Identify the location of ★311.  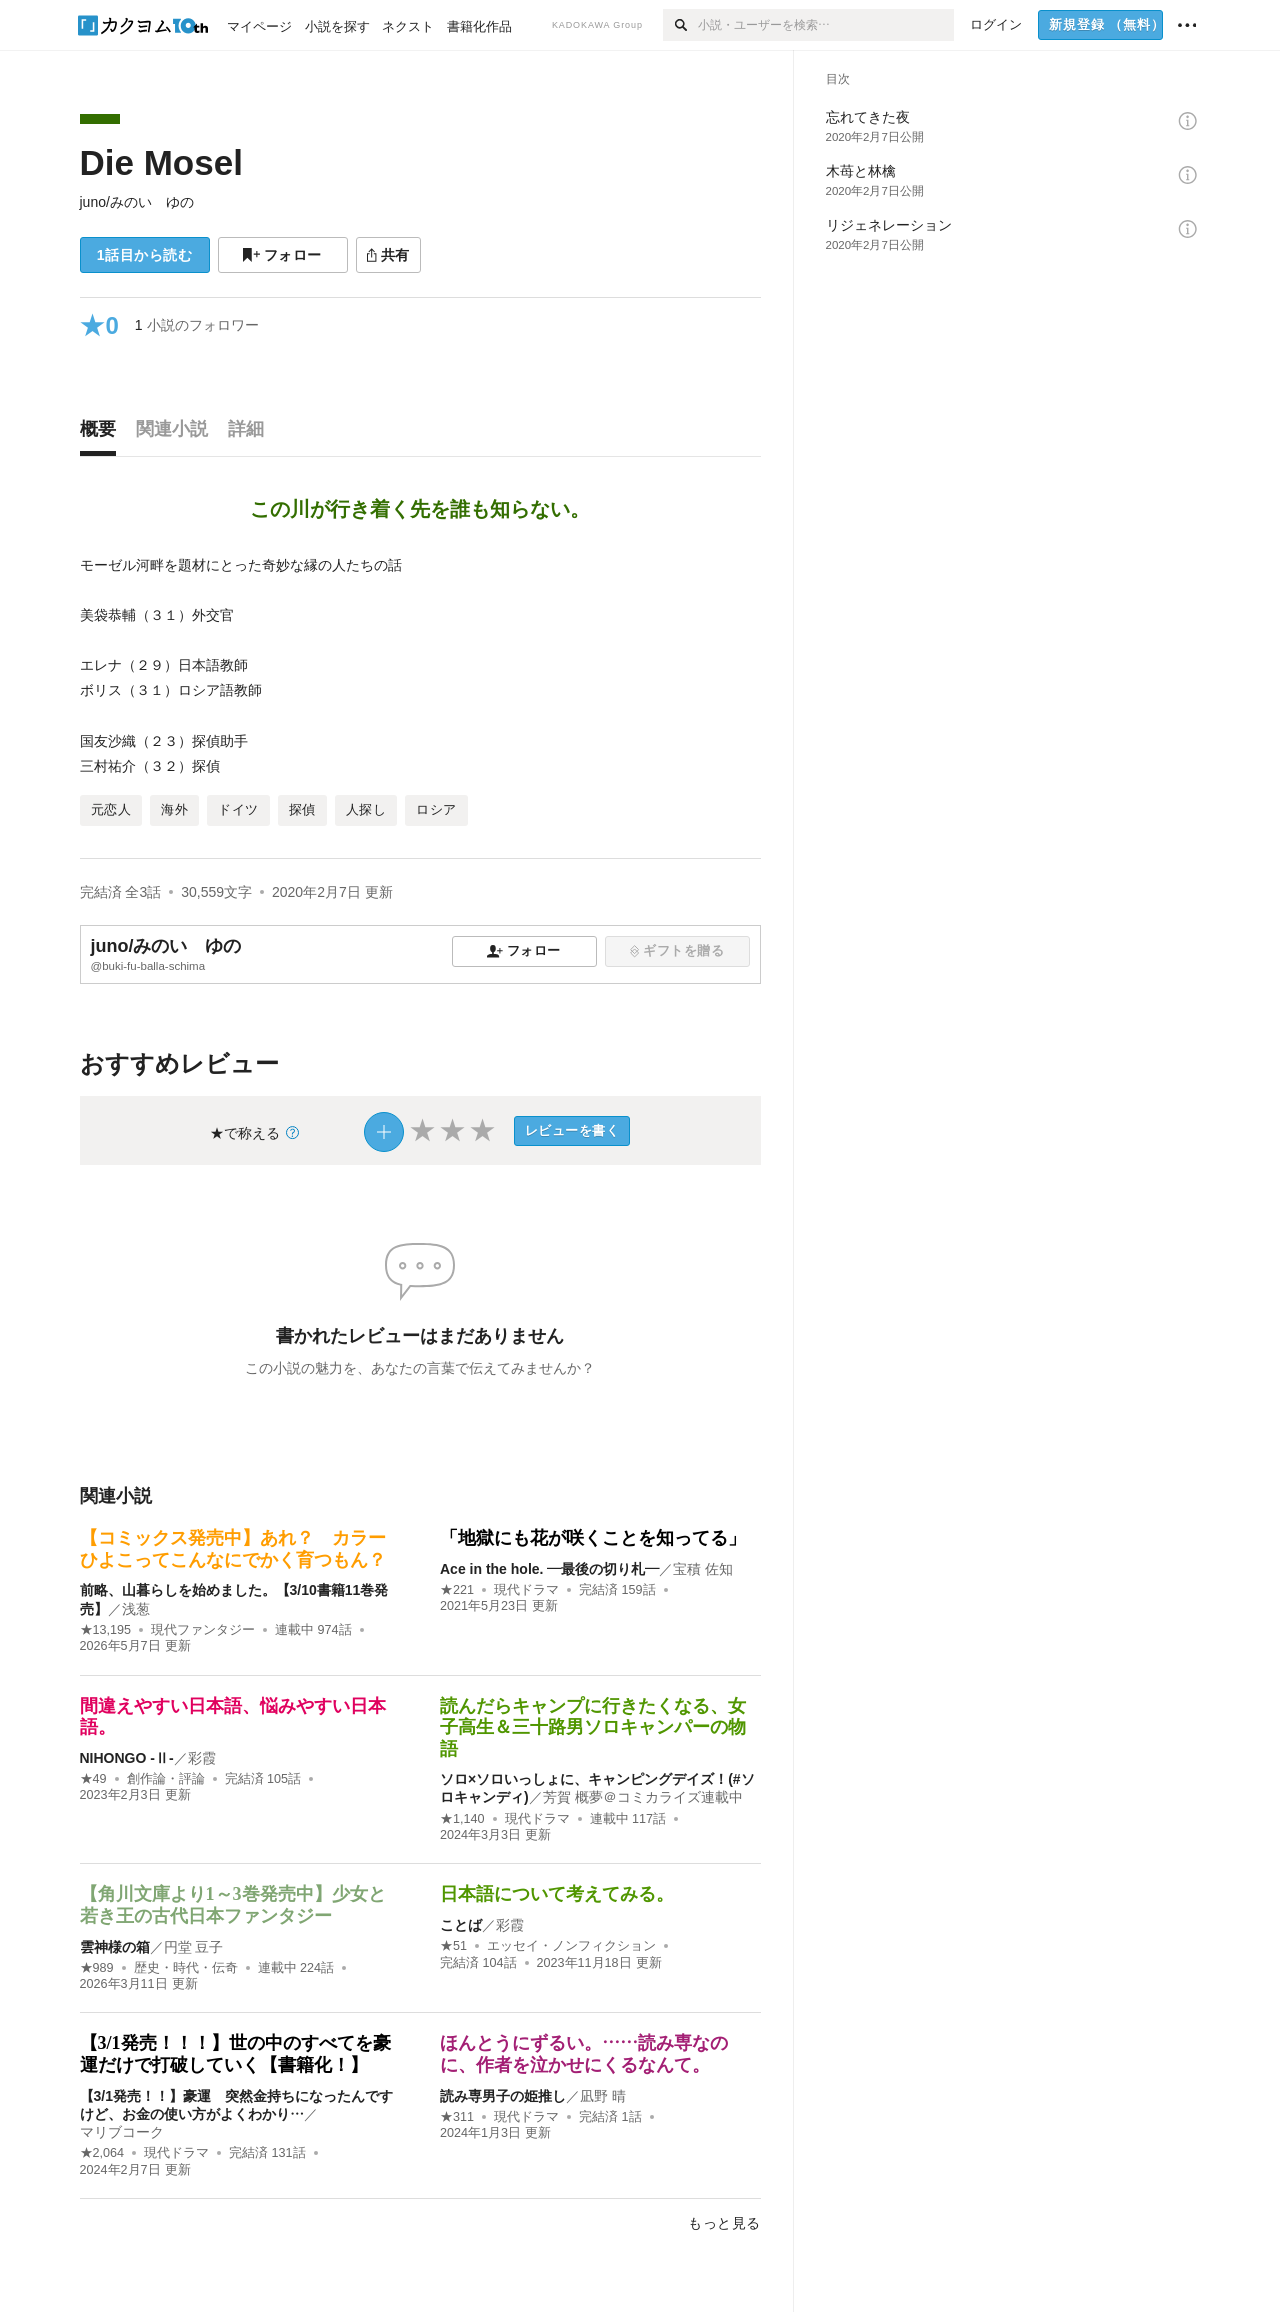
(457, 2117).